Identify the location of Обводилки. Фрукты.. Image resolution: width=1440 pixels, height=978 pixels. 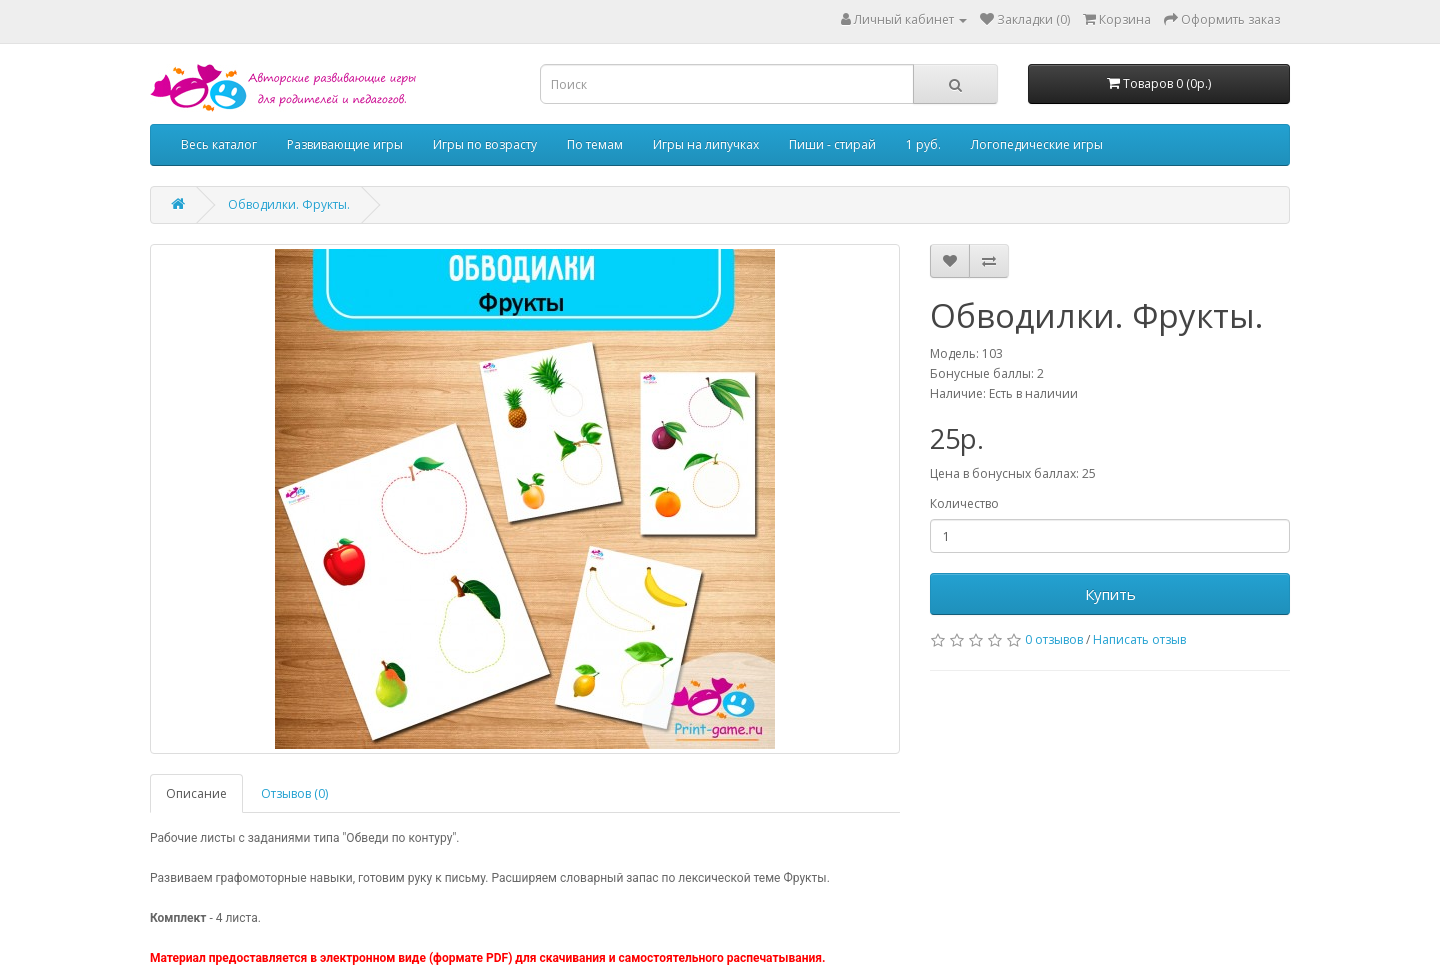
(289, 204).